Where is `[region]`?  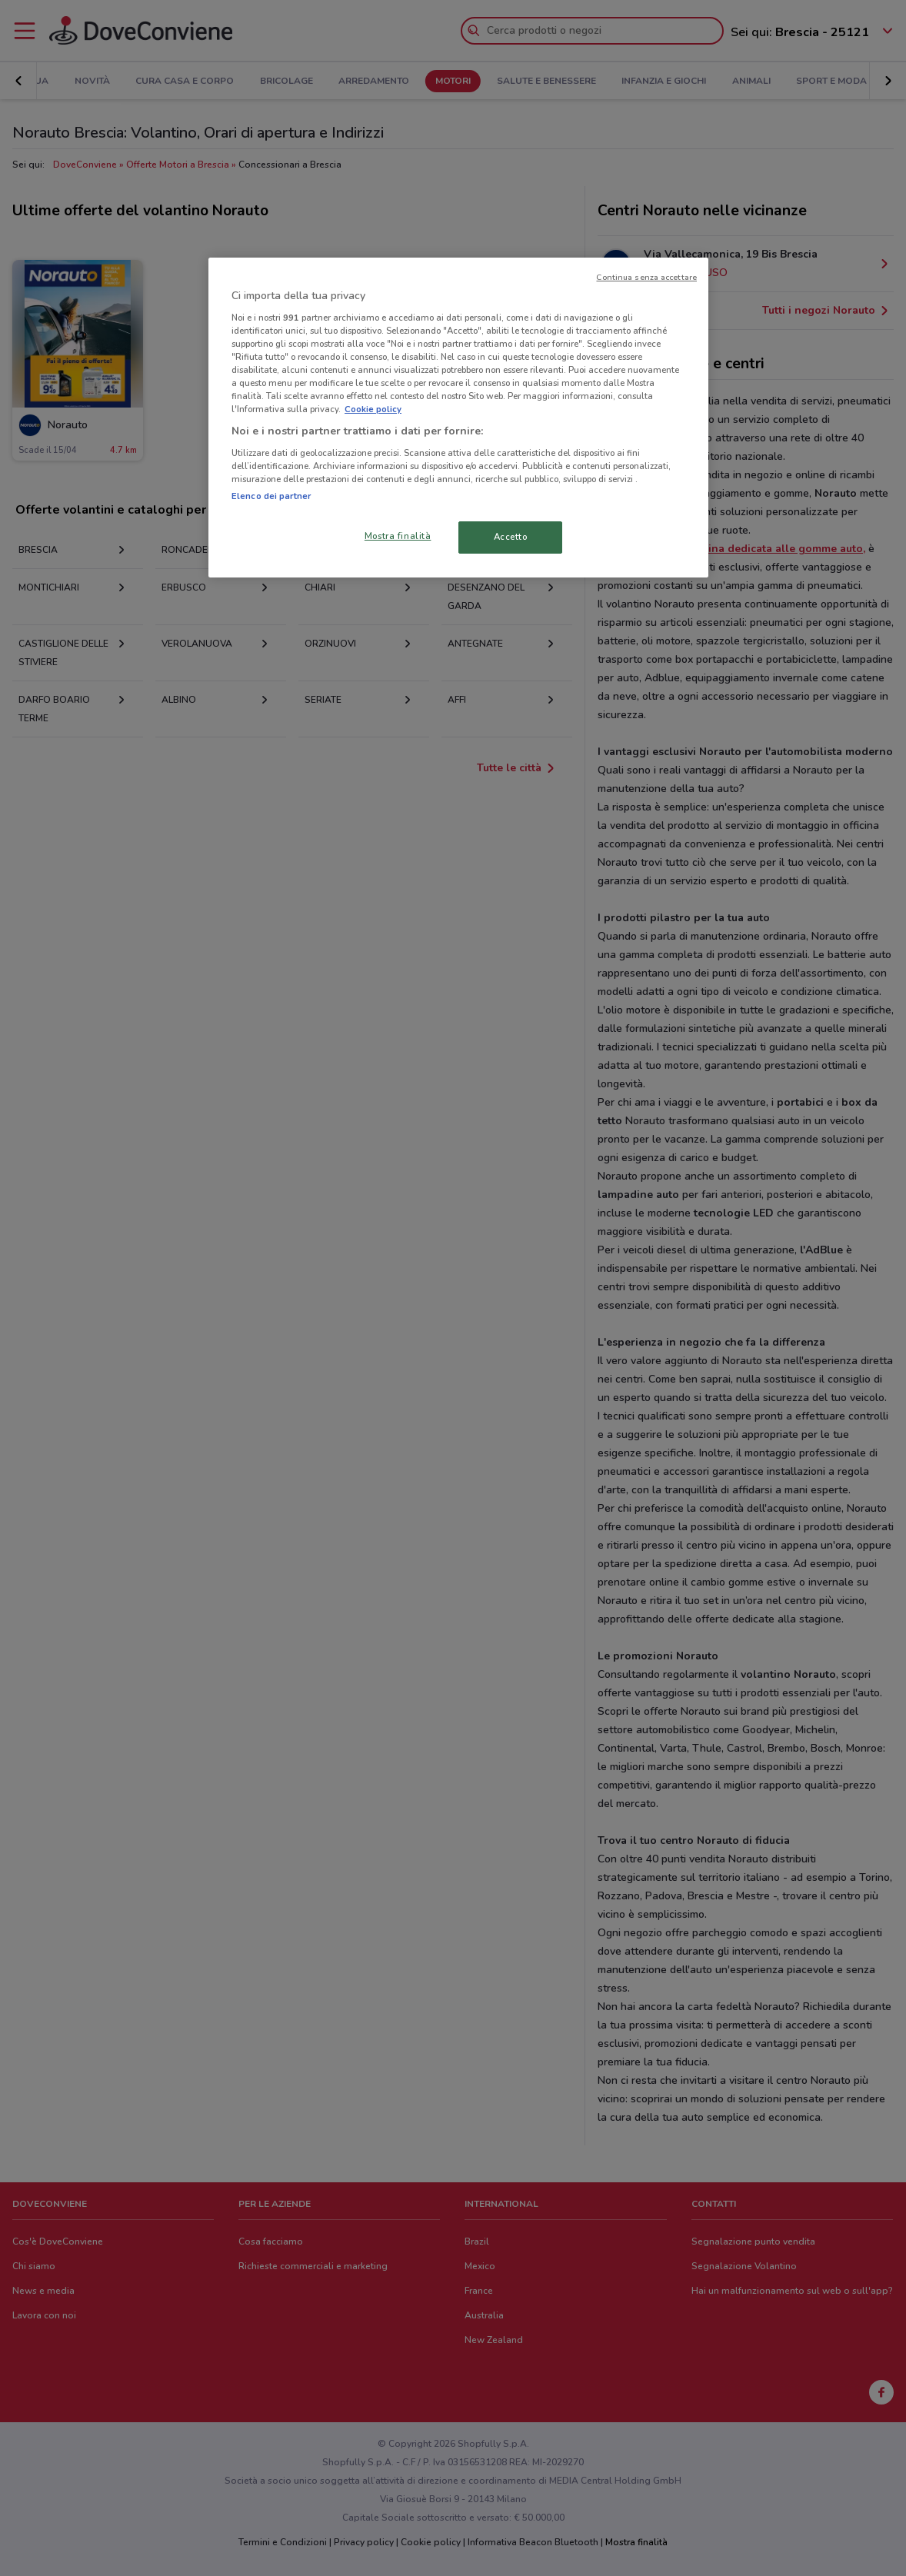 [region] is located at coordinates (458, 417).